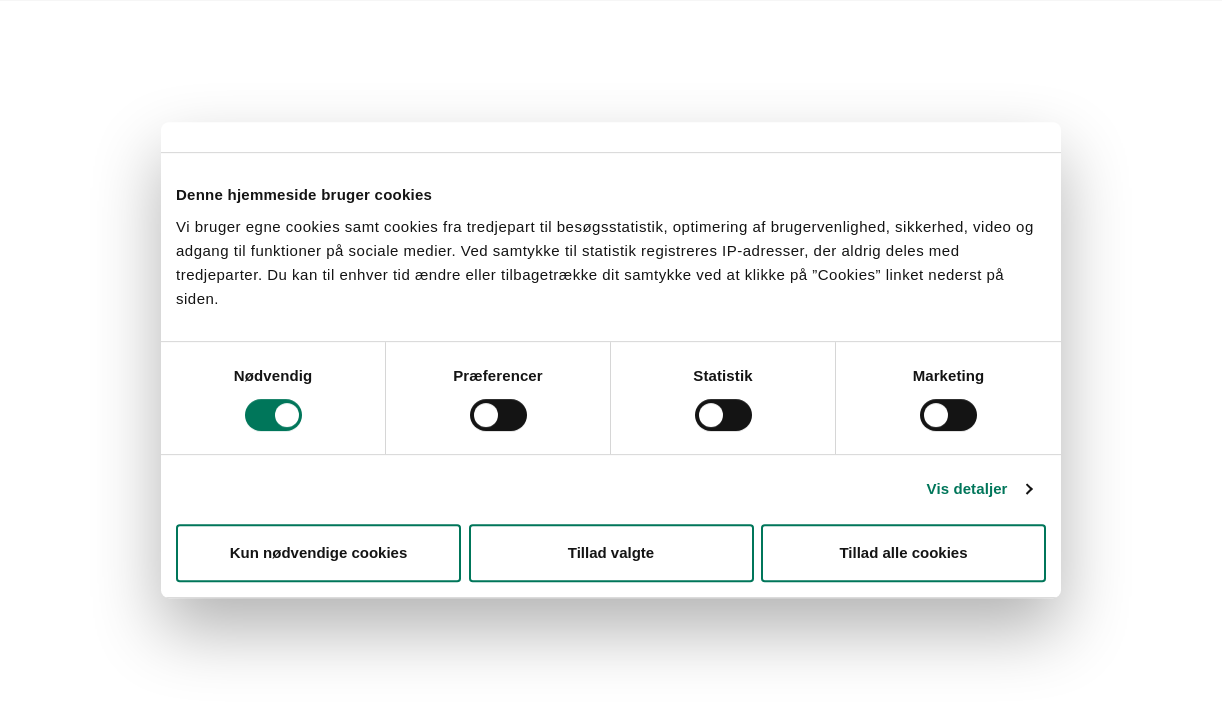 The image size is (1222, 720). I want to click on Forside, so click(114, 25).